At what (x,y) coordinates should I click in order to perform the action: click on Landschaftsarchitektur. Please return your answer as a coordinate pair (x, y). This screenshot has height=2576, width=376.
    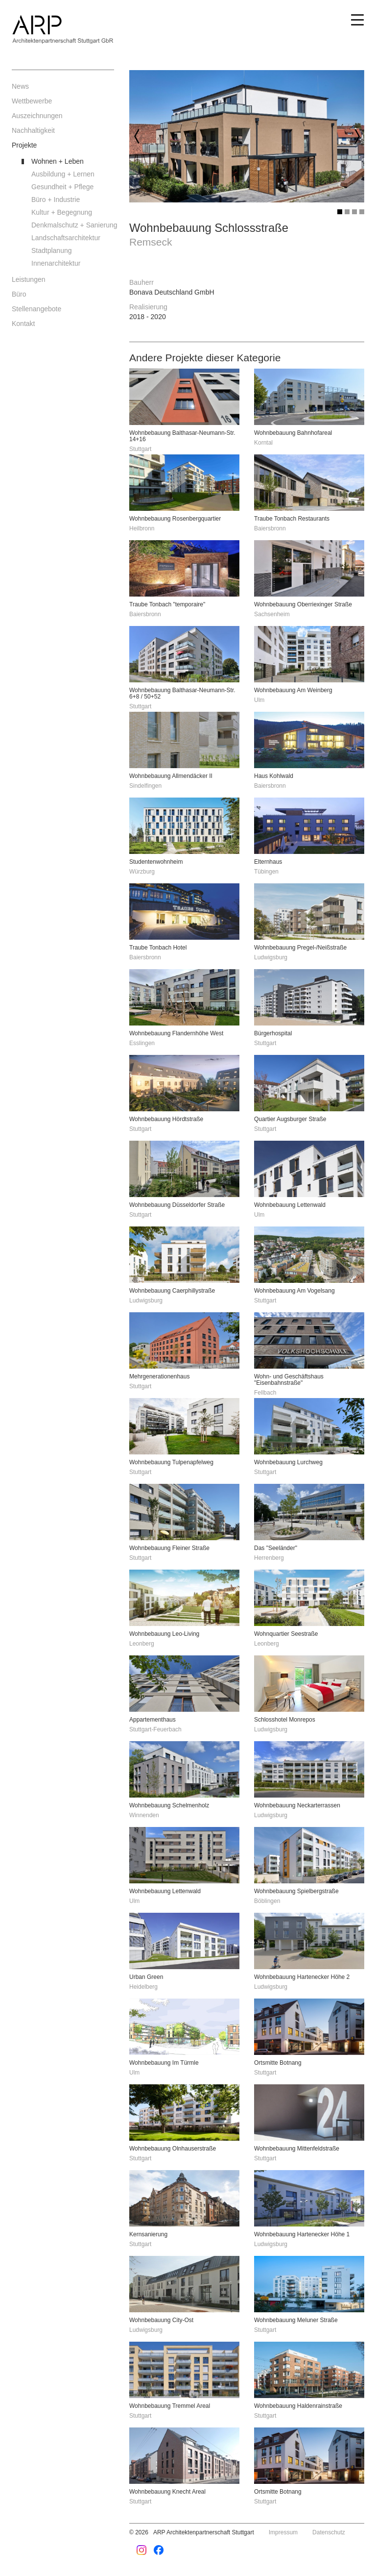
    Looking at the image, I should click on (65, 238).